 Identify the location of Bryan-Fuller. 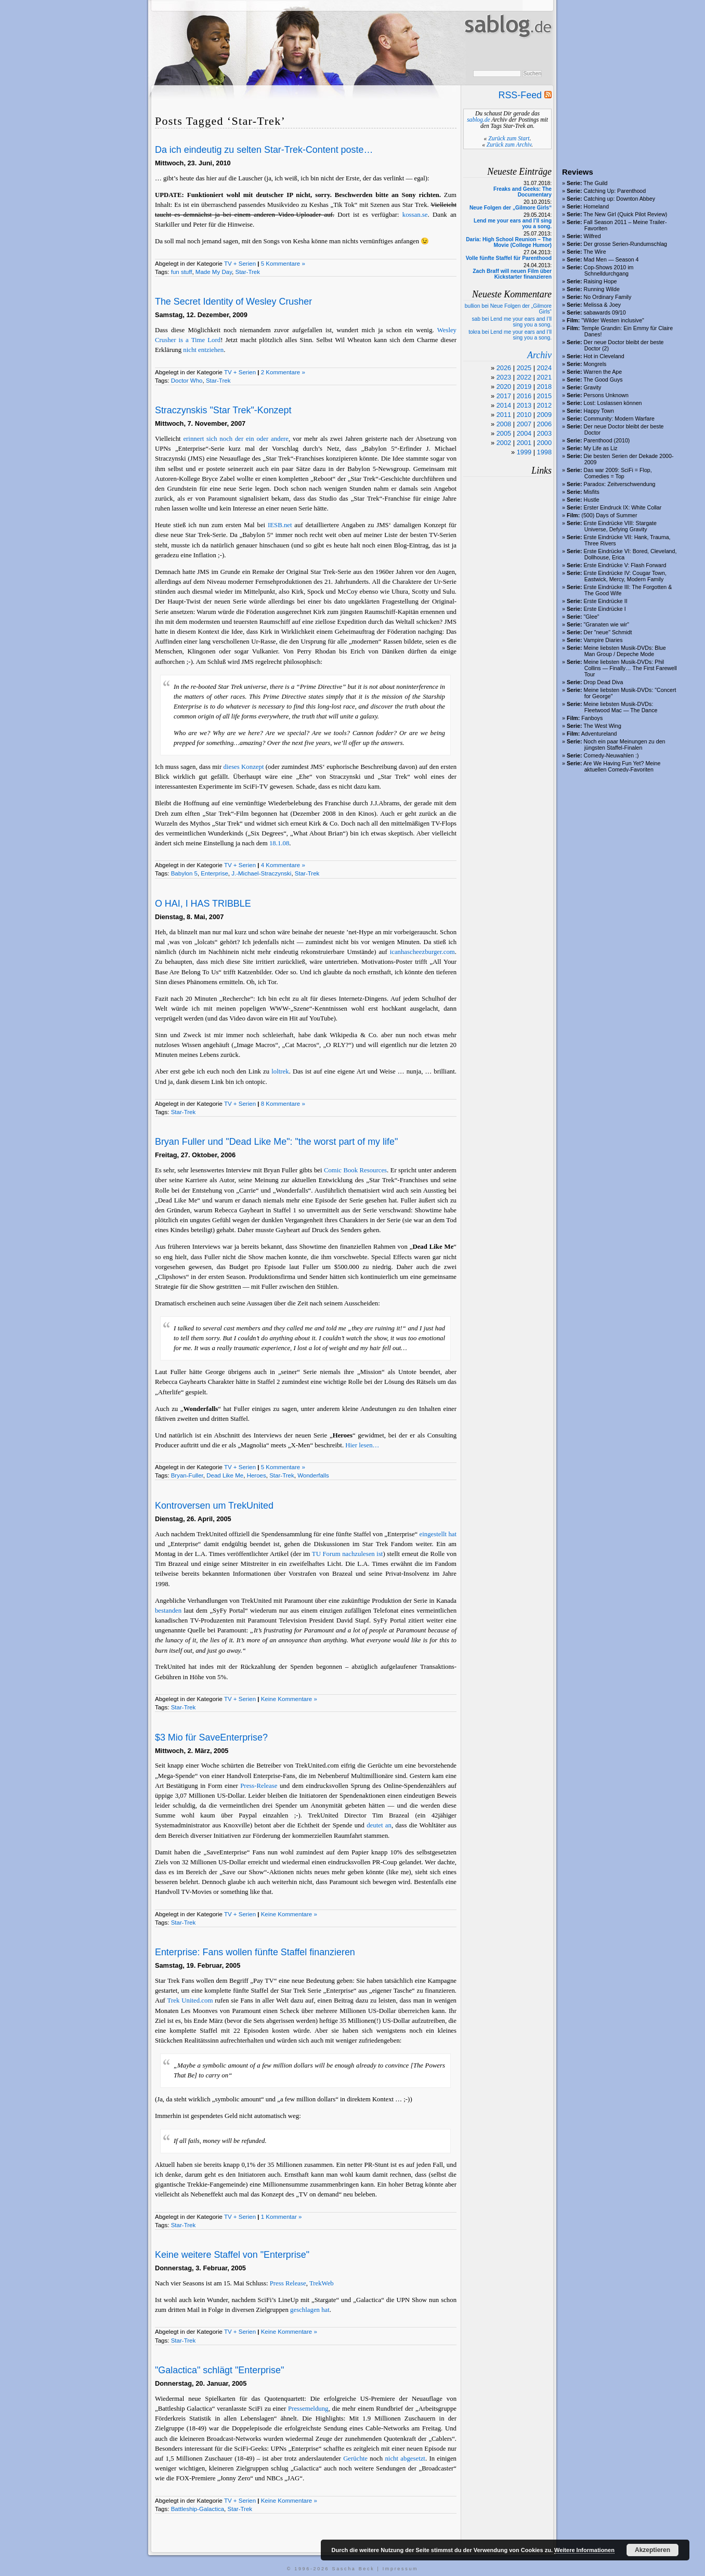
(187, 1475).